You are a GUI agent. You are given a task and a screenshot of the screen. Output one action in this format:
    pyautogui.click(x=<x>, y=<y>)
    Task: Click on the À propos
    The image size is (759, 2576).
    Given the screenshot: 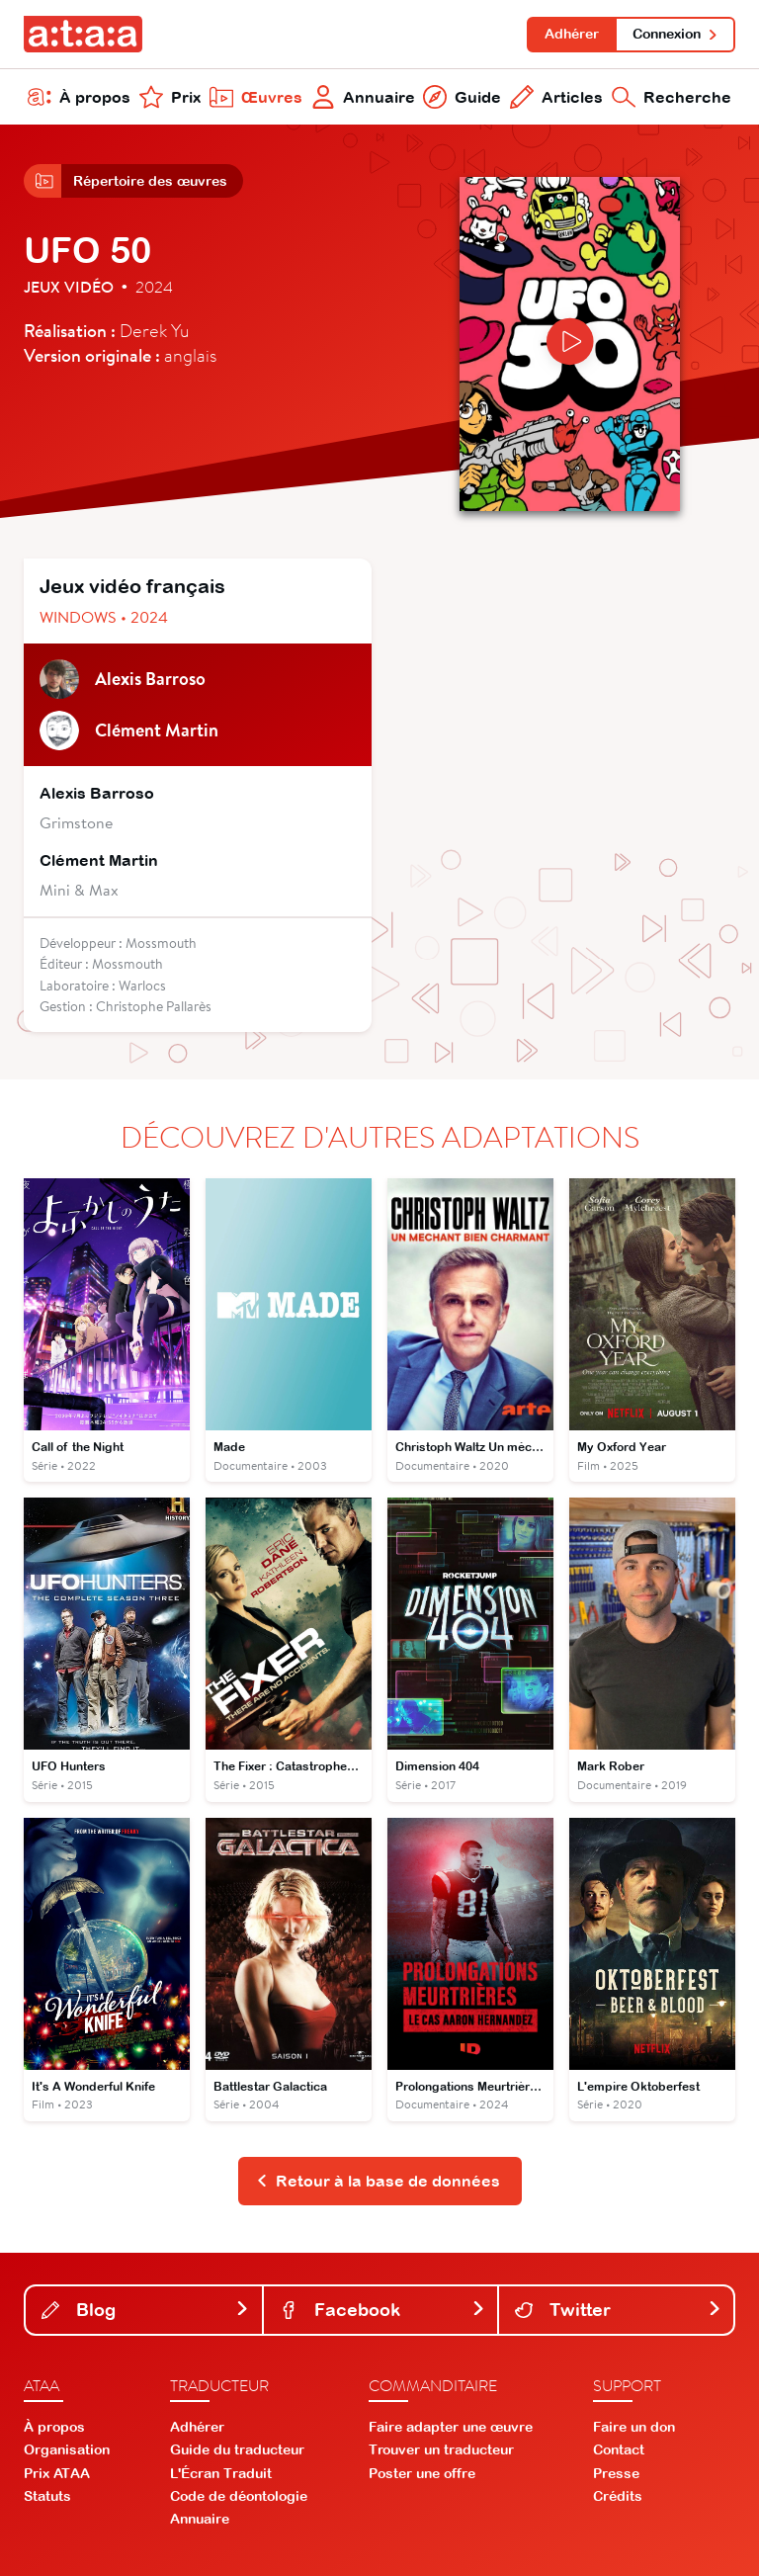 What is the action you would take?
    pyautogui.click(x=79, y=97)
    